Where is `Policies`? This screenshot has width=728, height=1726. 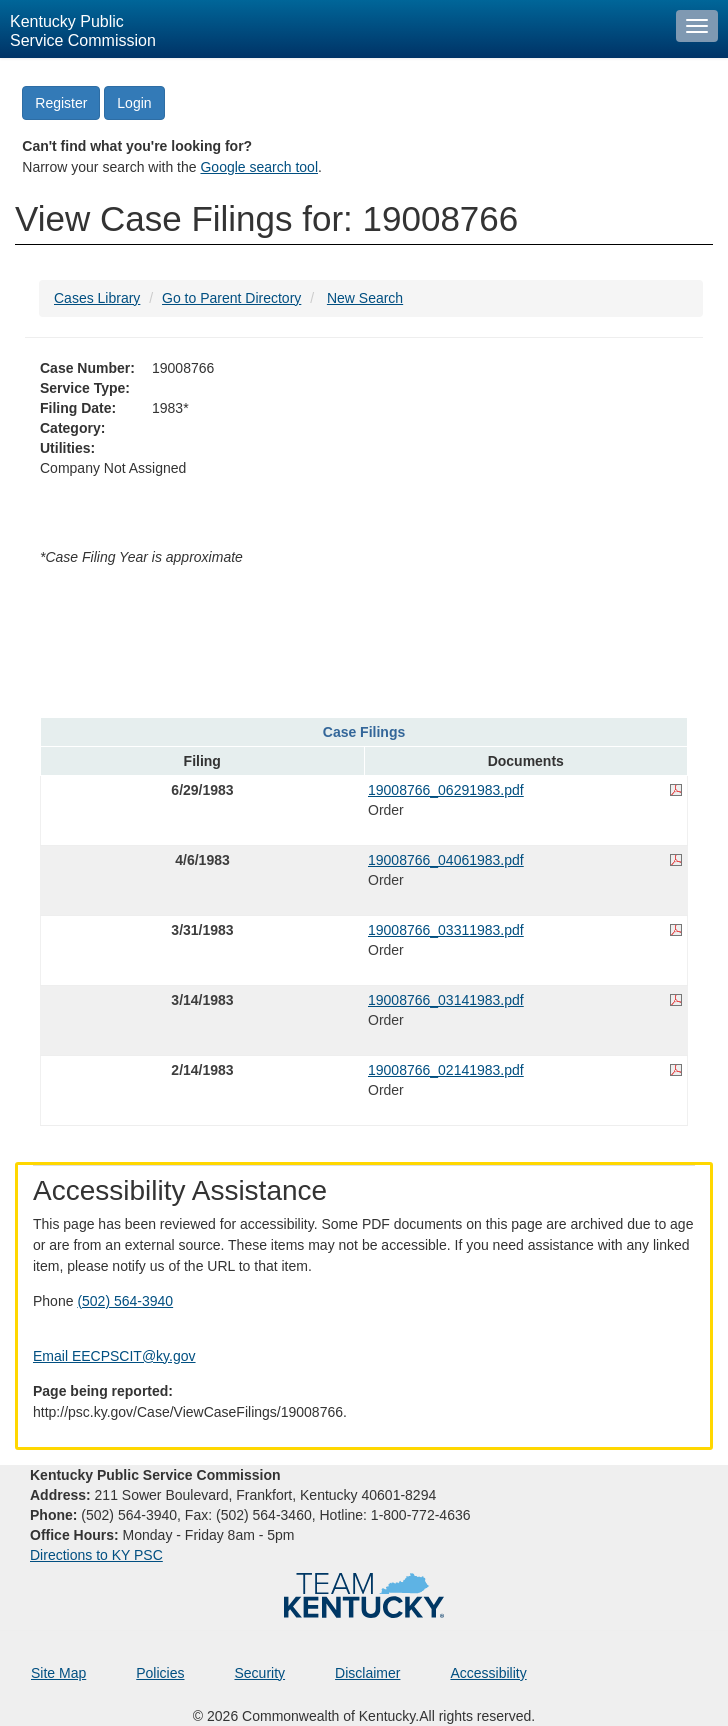
Policies is located at coordinates (160, 1673).